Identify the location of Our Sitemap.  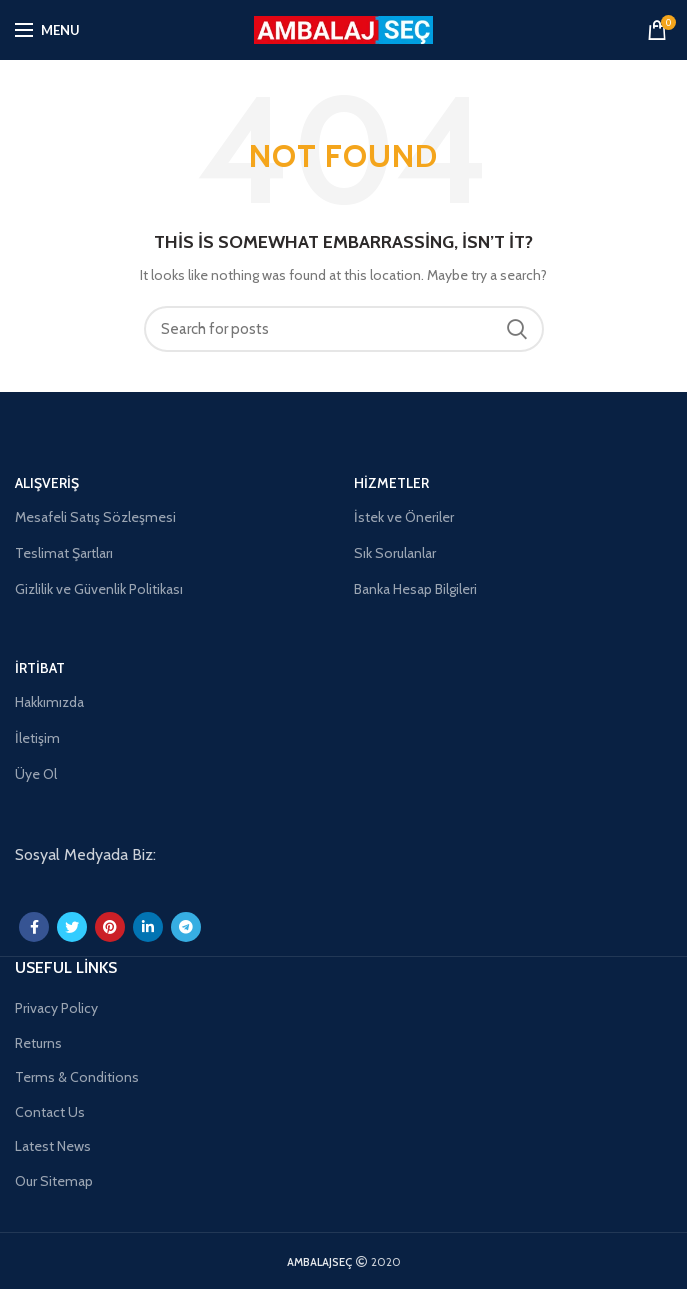
(54, 1181).